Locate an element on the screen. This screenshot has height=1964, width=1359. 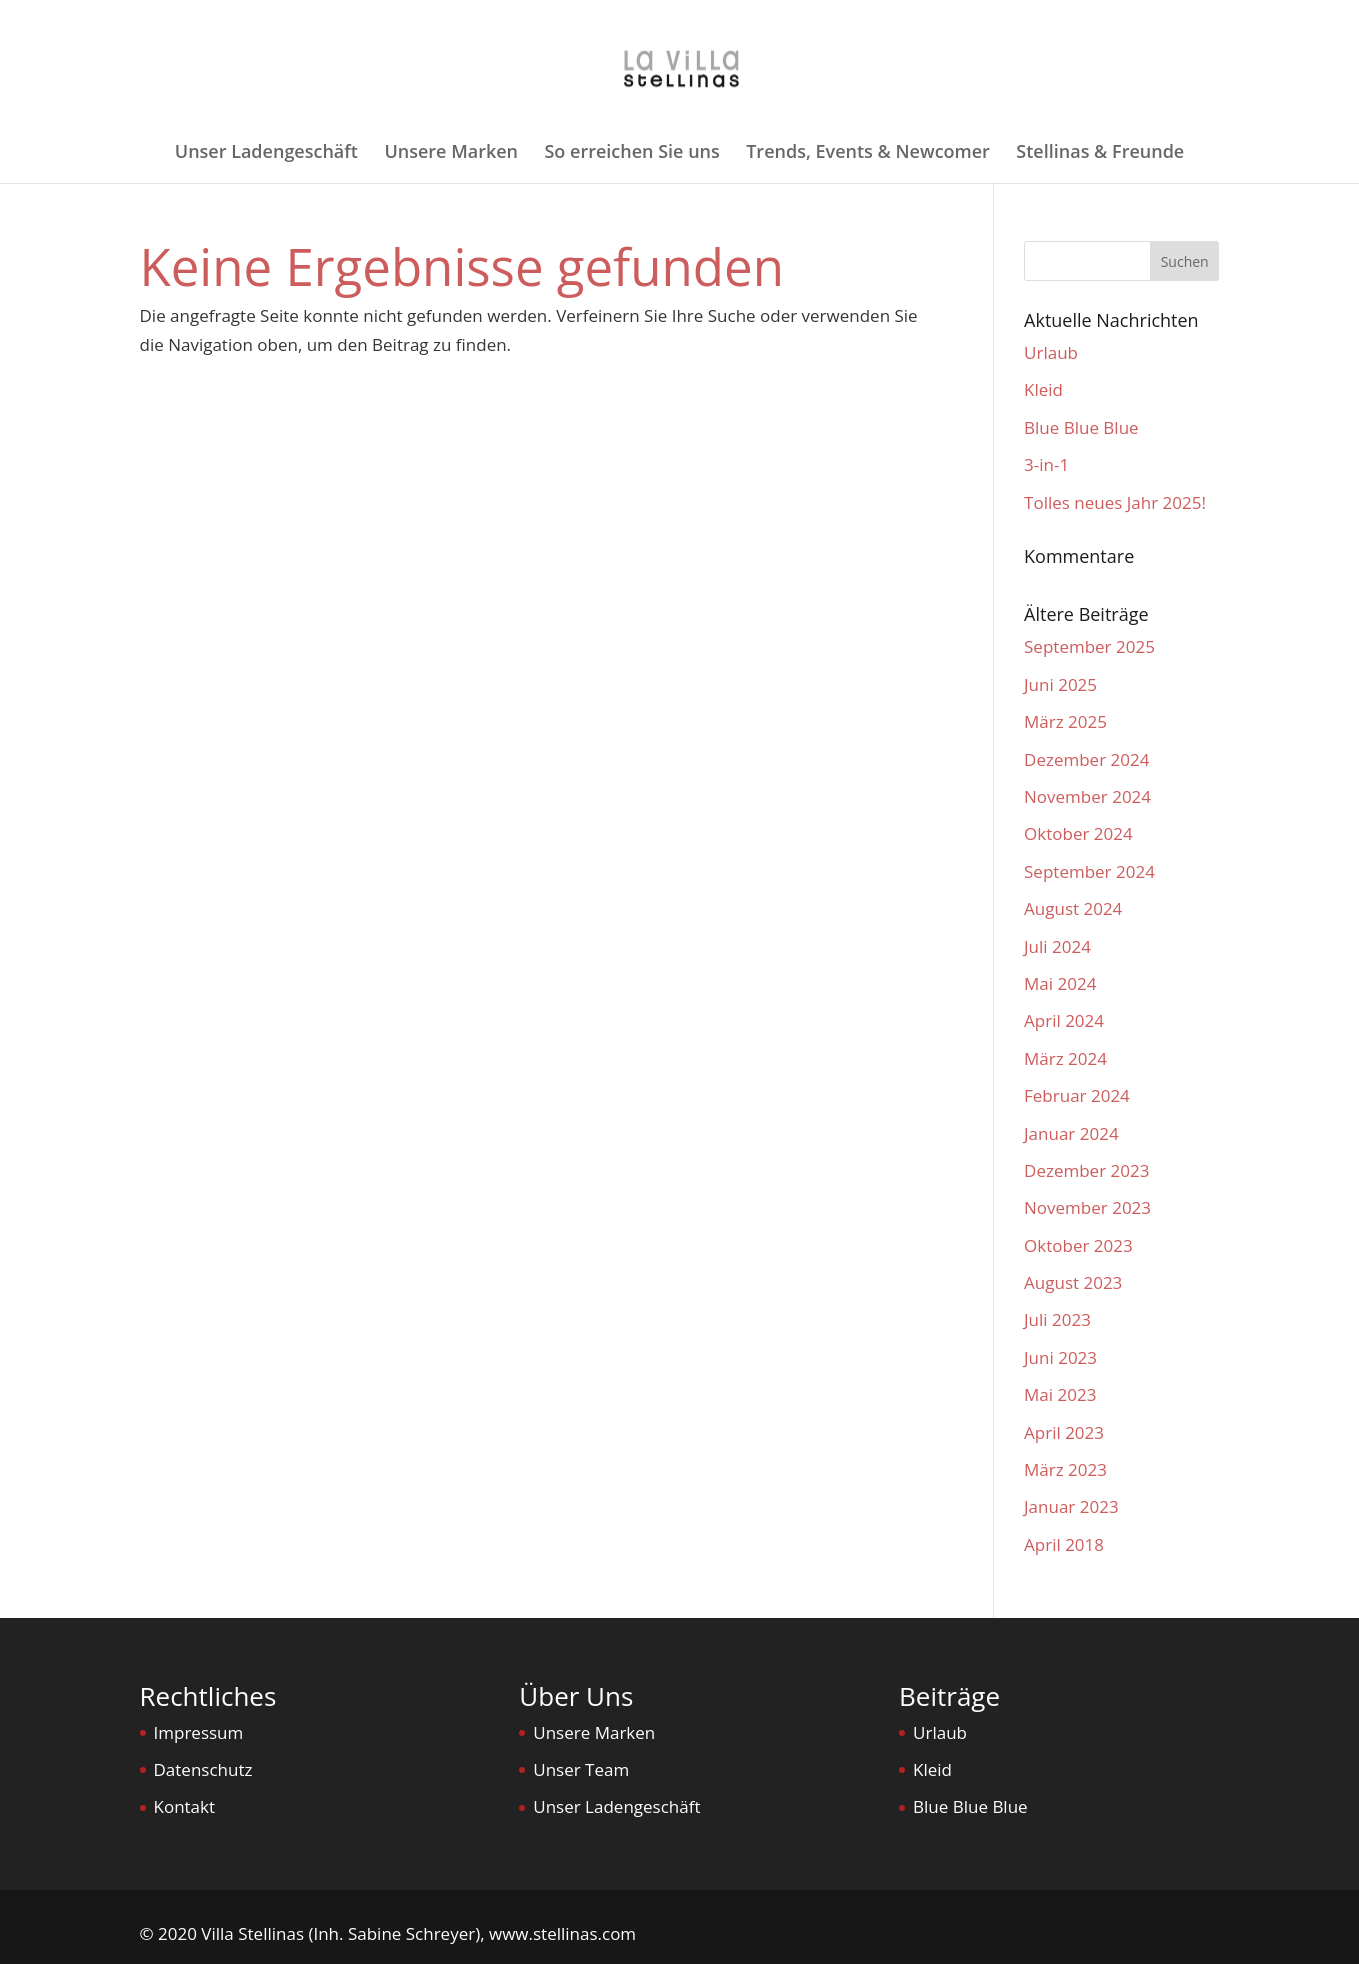
Oktober 2024 is located at coordinates (1078, 833).